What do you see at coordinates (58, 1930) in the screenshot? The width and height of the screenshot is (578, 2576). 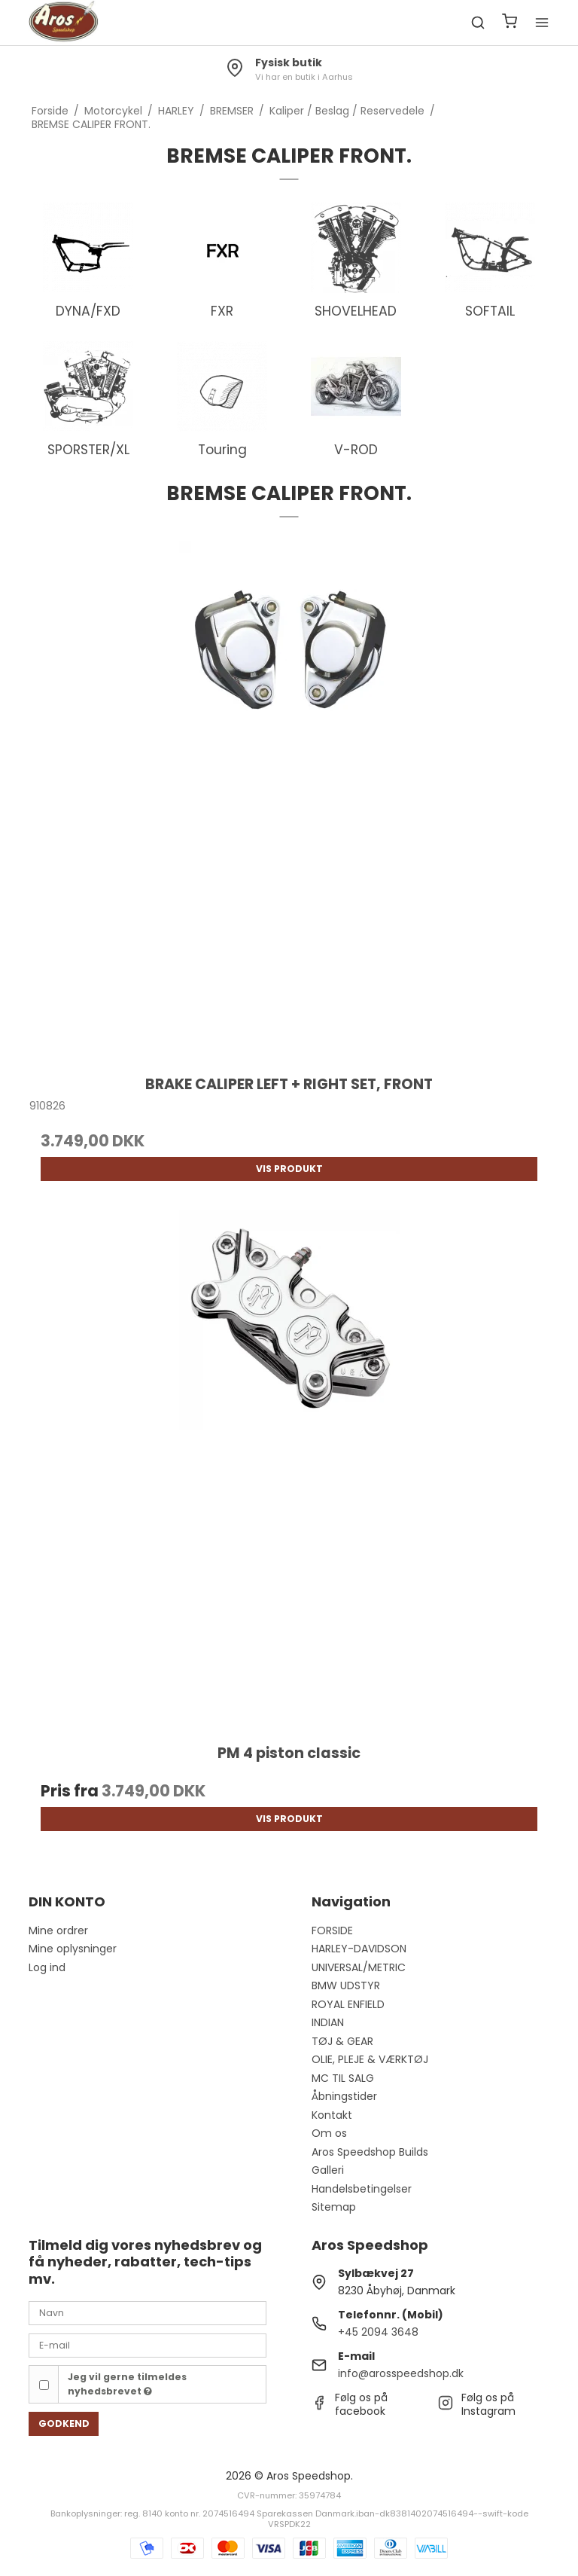 I see `Mine ordrer` at bounding box center [58, 1930].